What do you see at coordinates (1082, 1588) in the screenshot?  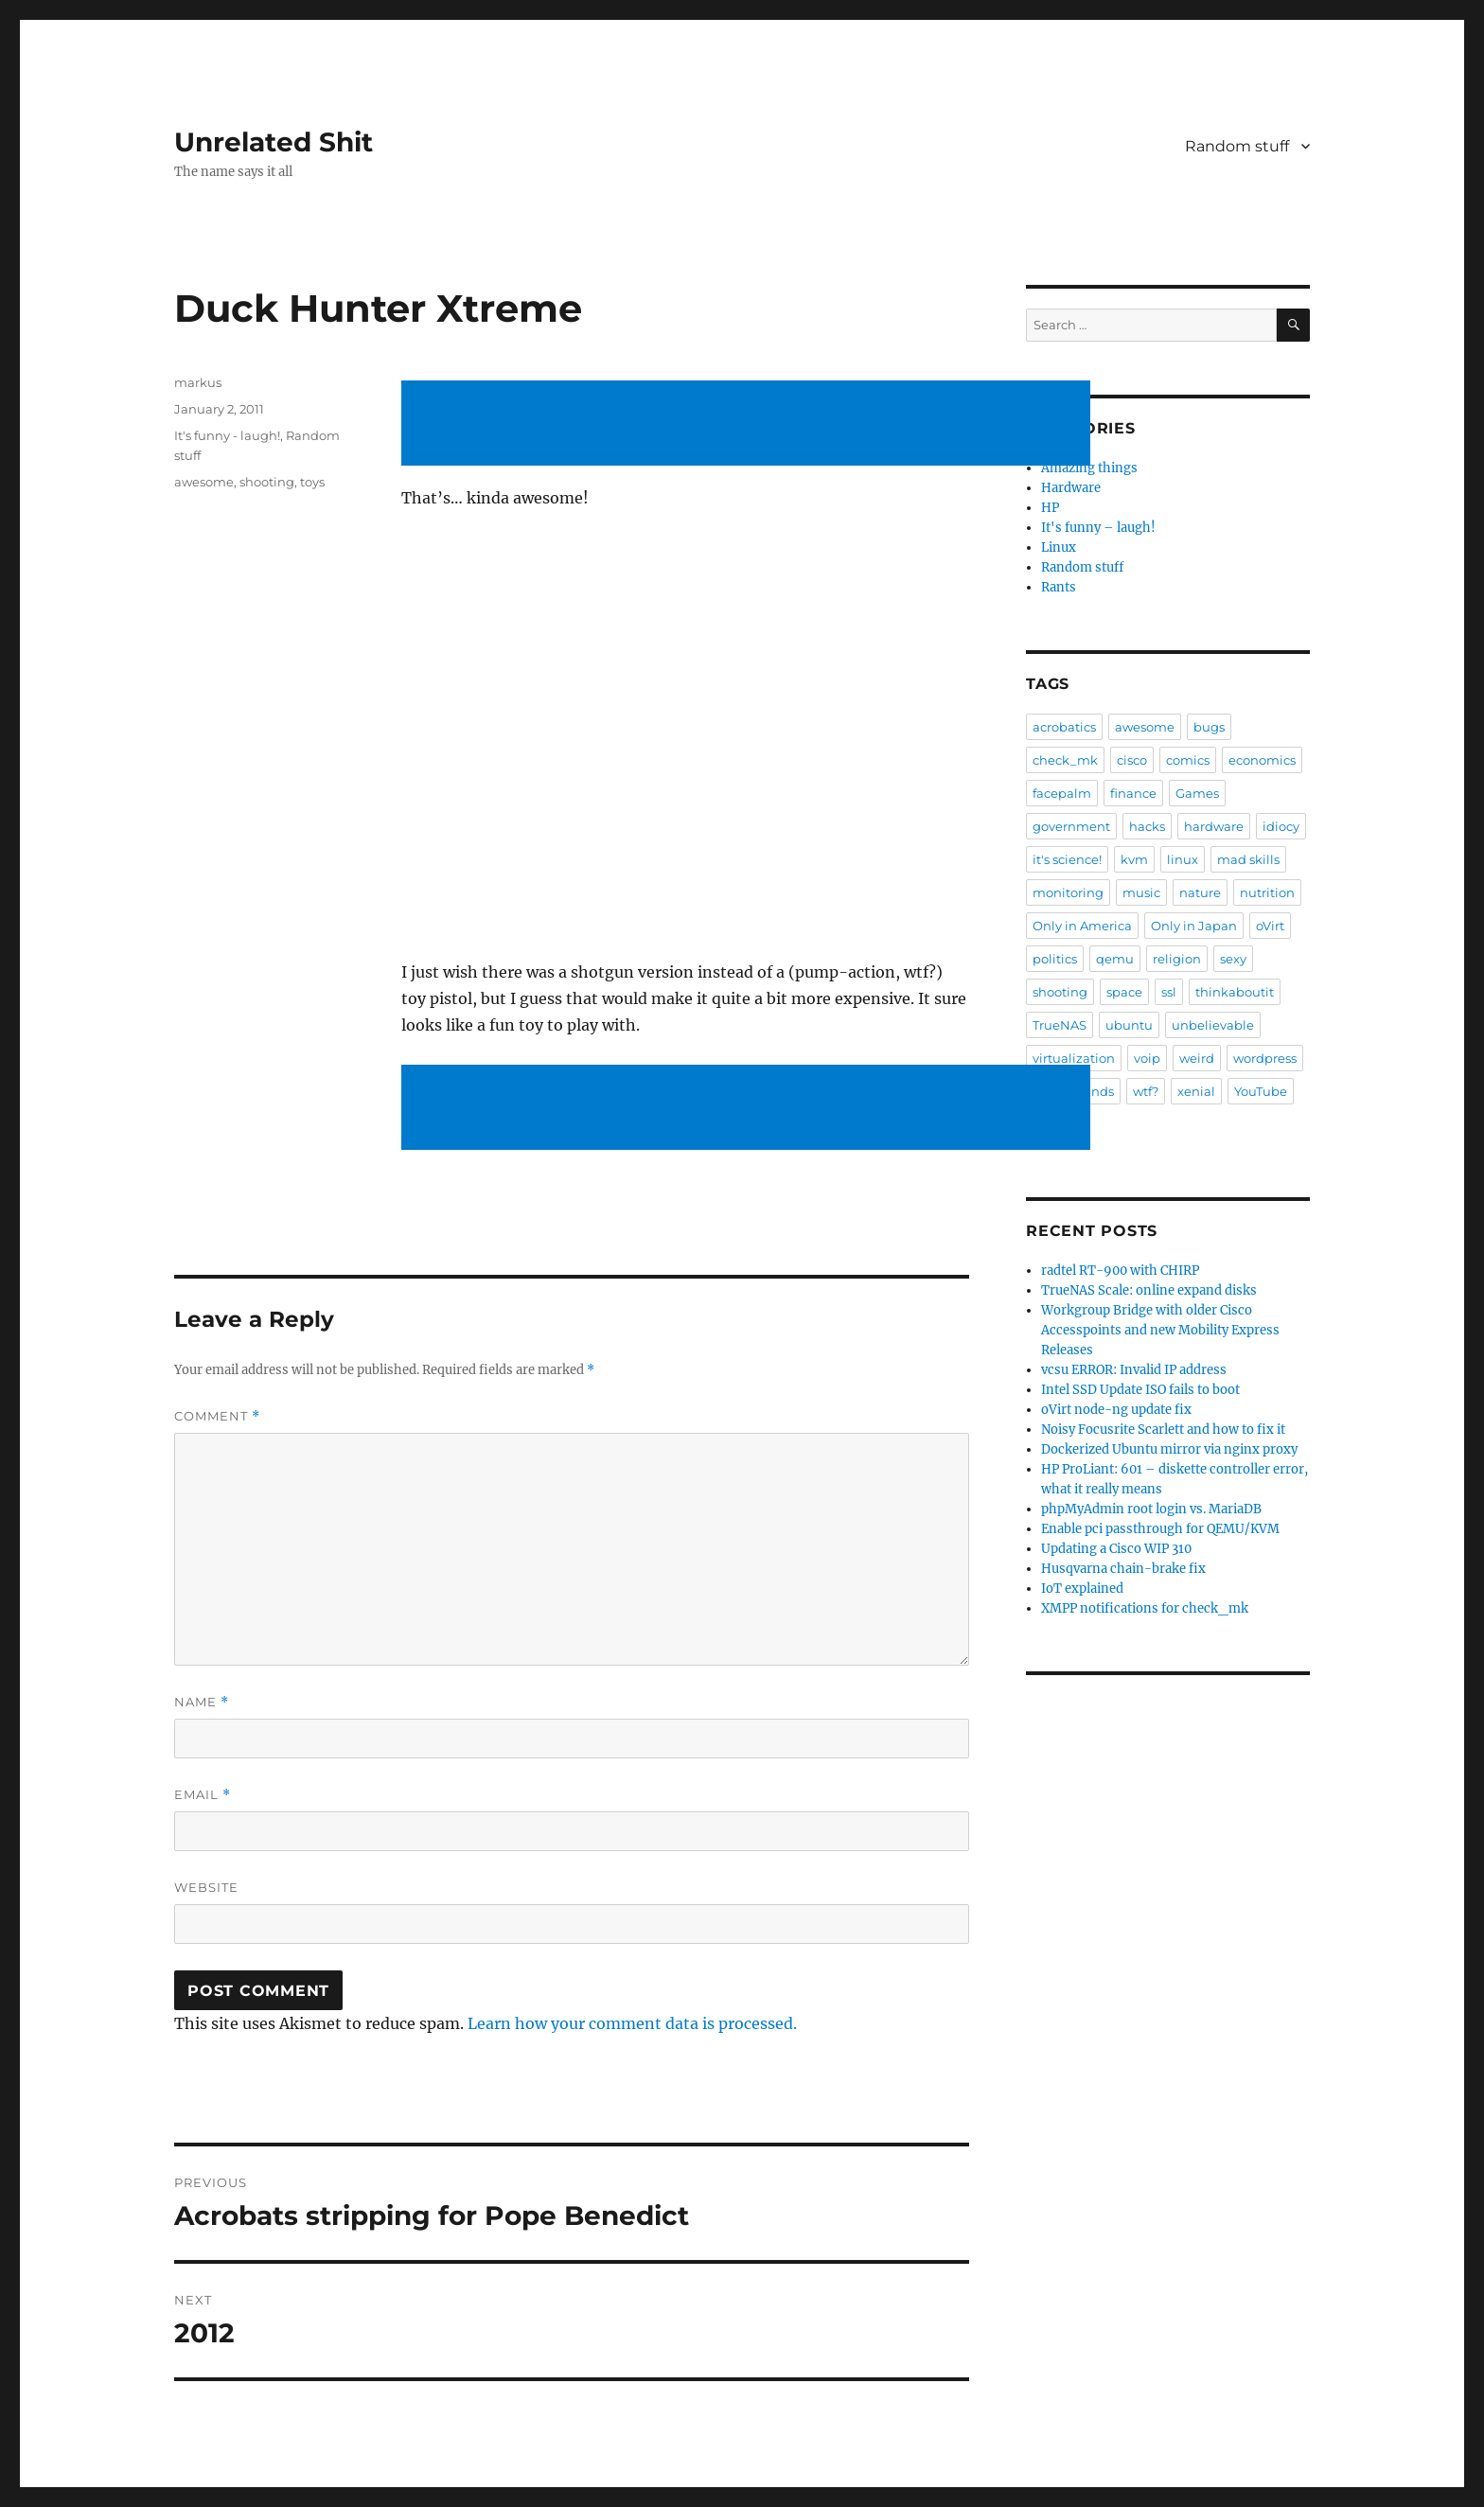 I see `IoT explained` at bounding box center [1082, 1588].